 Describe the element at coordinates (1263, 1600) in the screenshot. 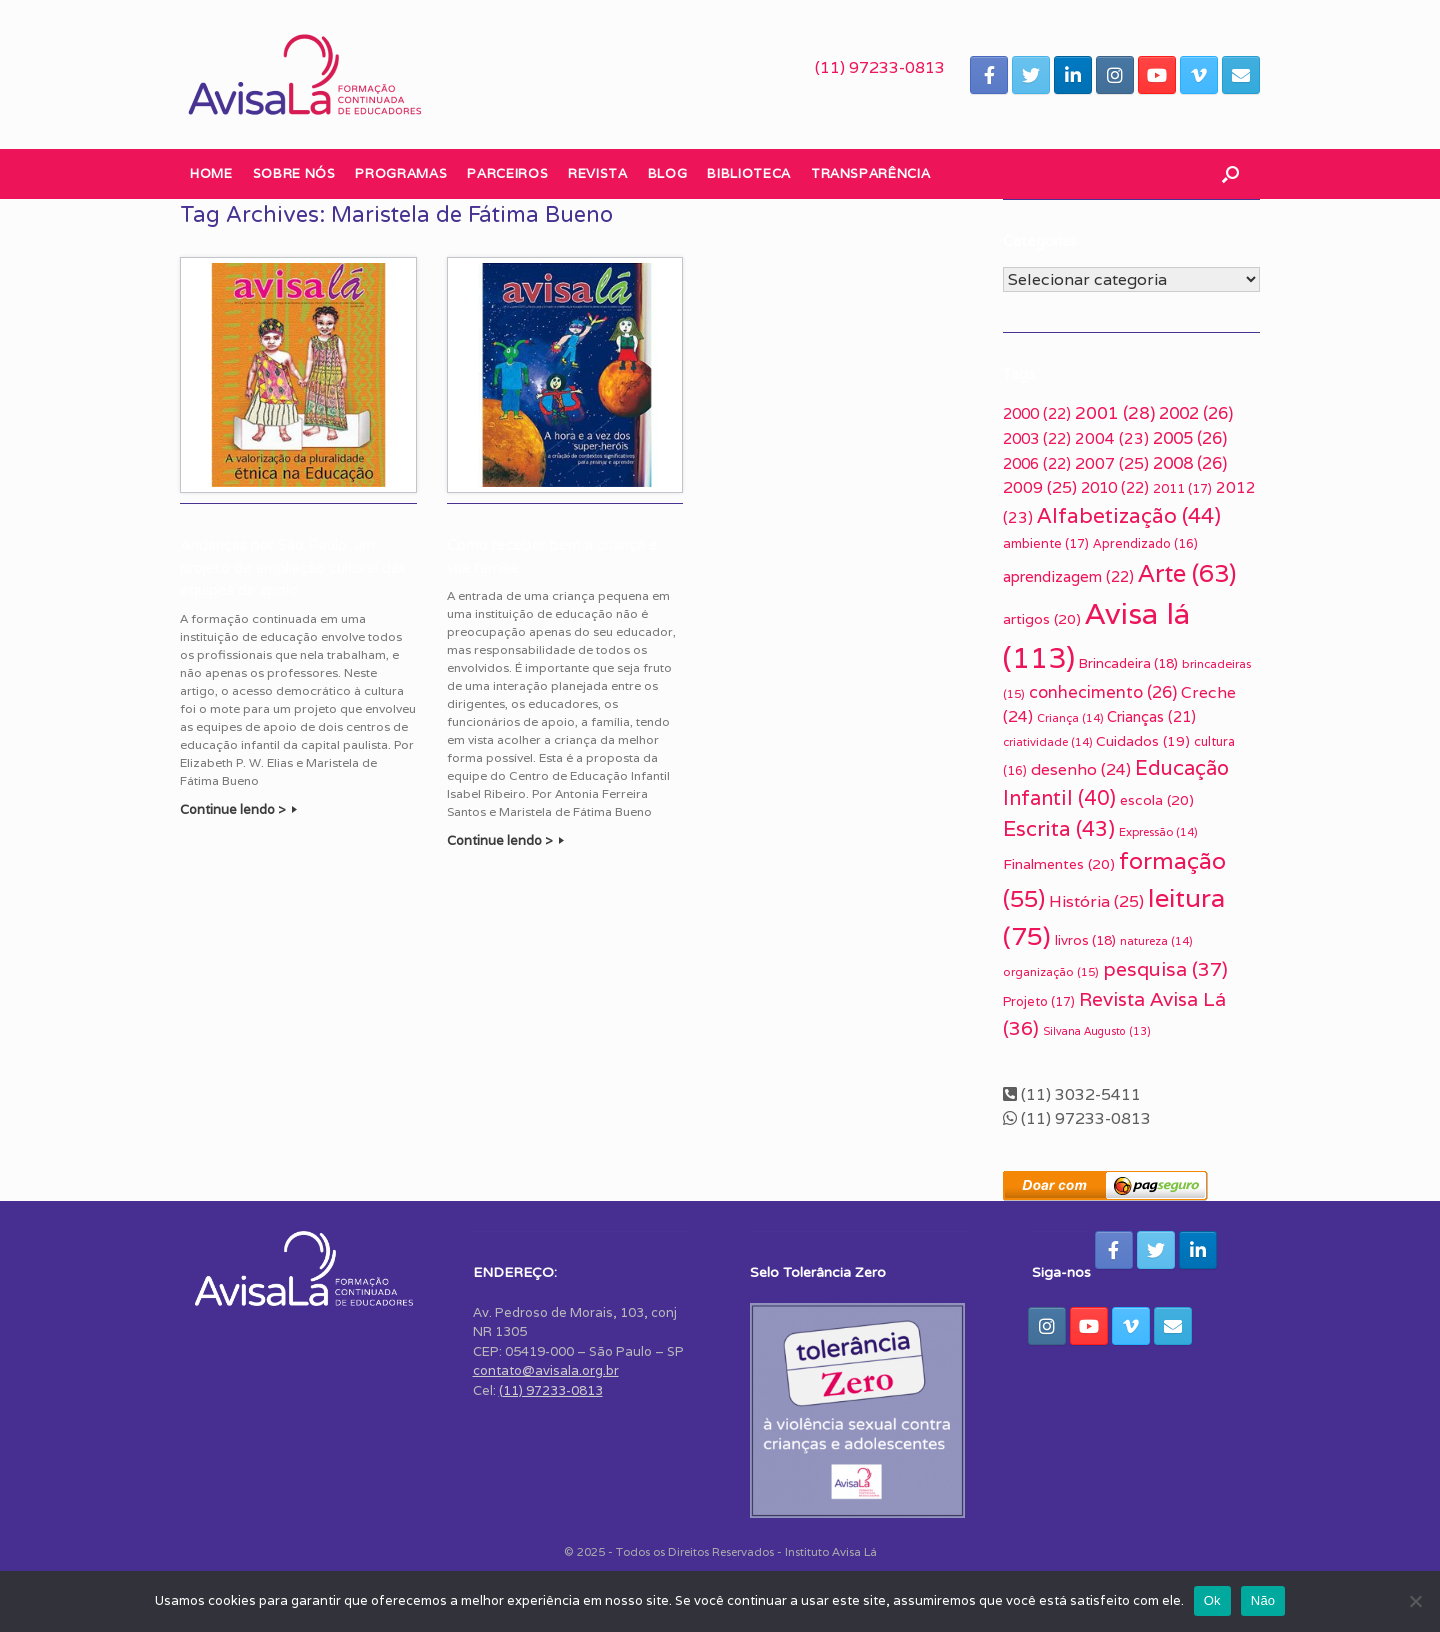

I see `Não` at that location.